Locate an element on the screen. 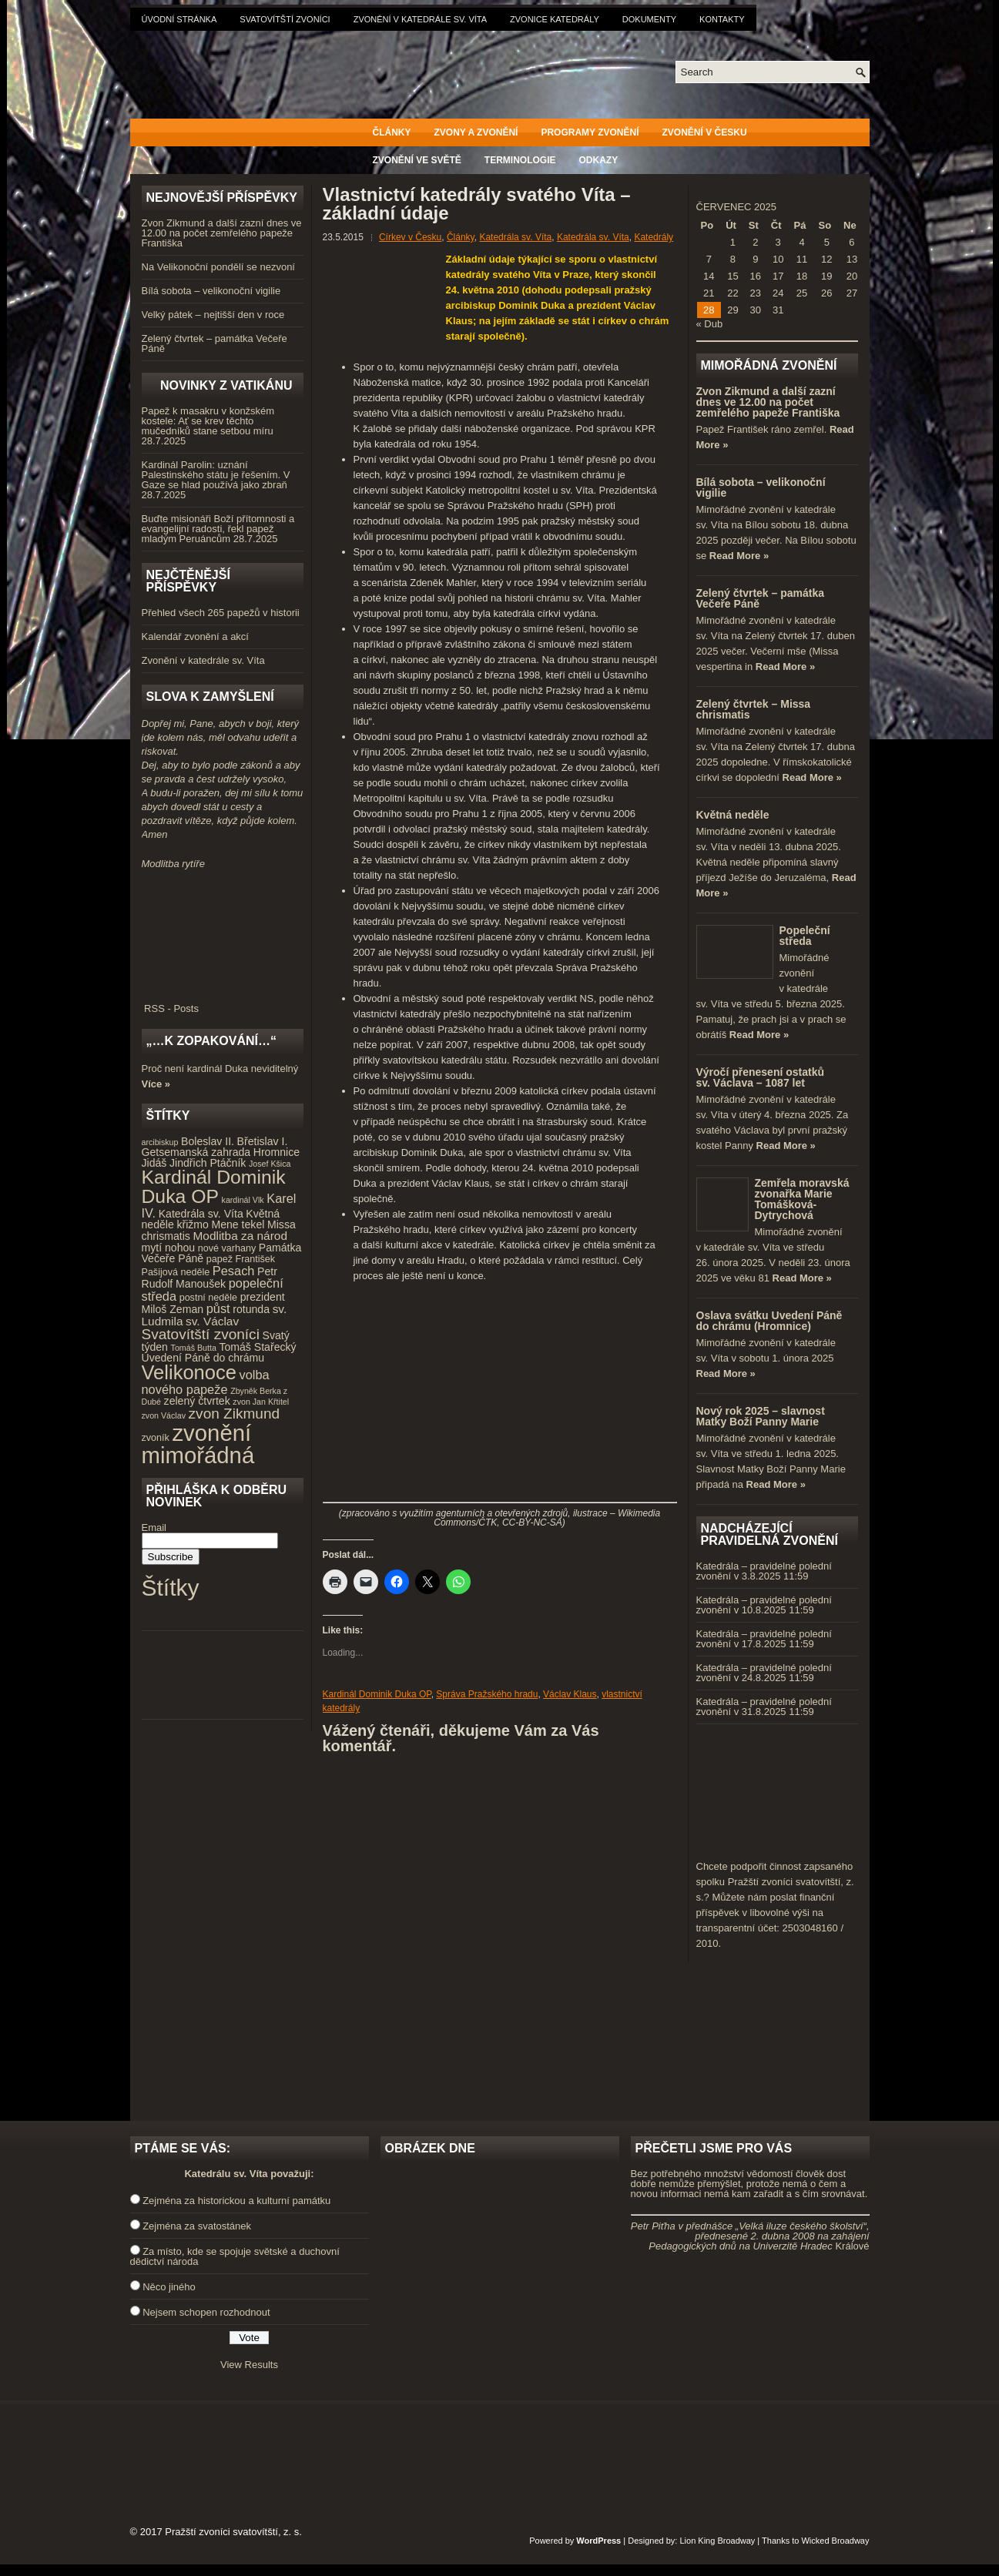 The width and height of the screenshot is (999, 2576). Novinky z Vatikánu is located at coordinates (226, 385).